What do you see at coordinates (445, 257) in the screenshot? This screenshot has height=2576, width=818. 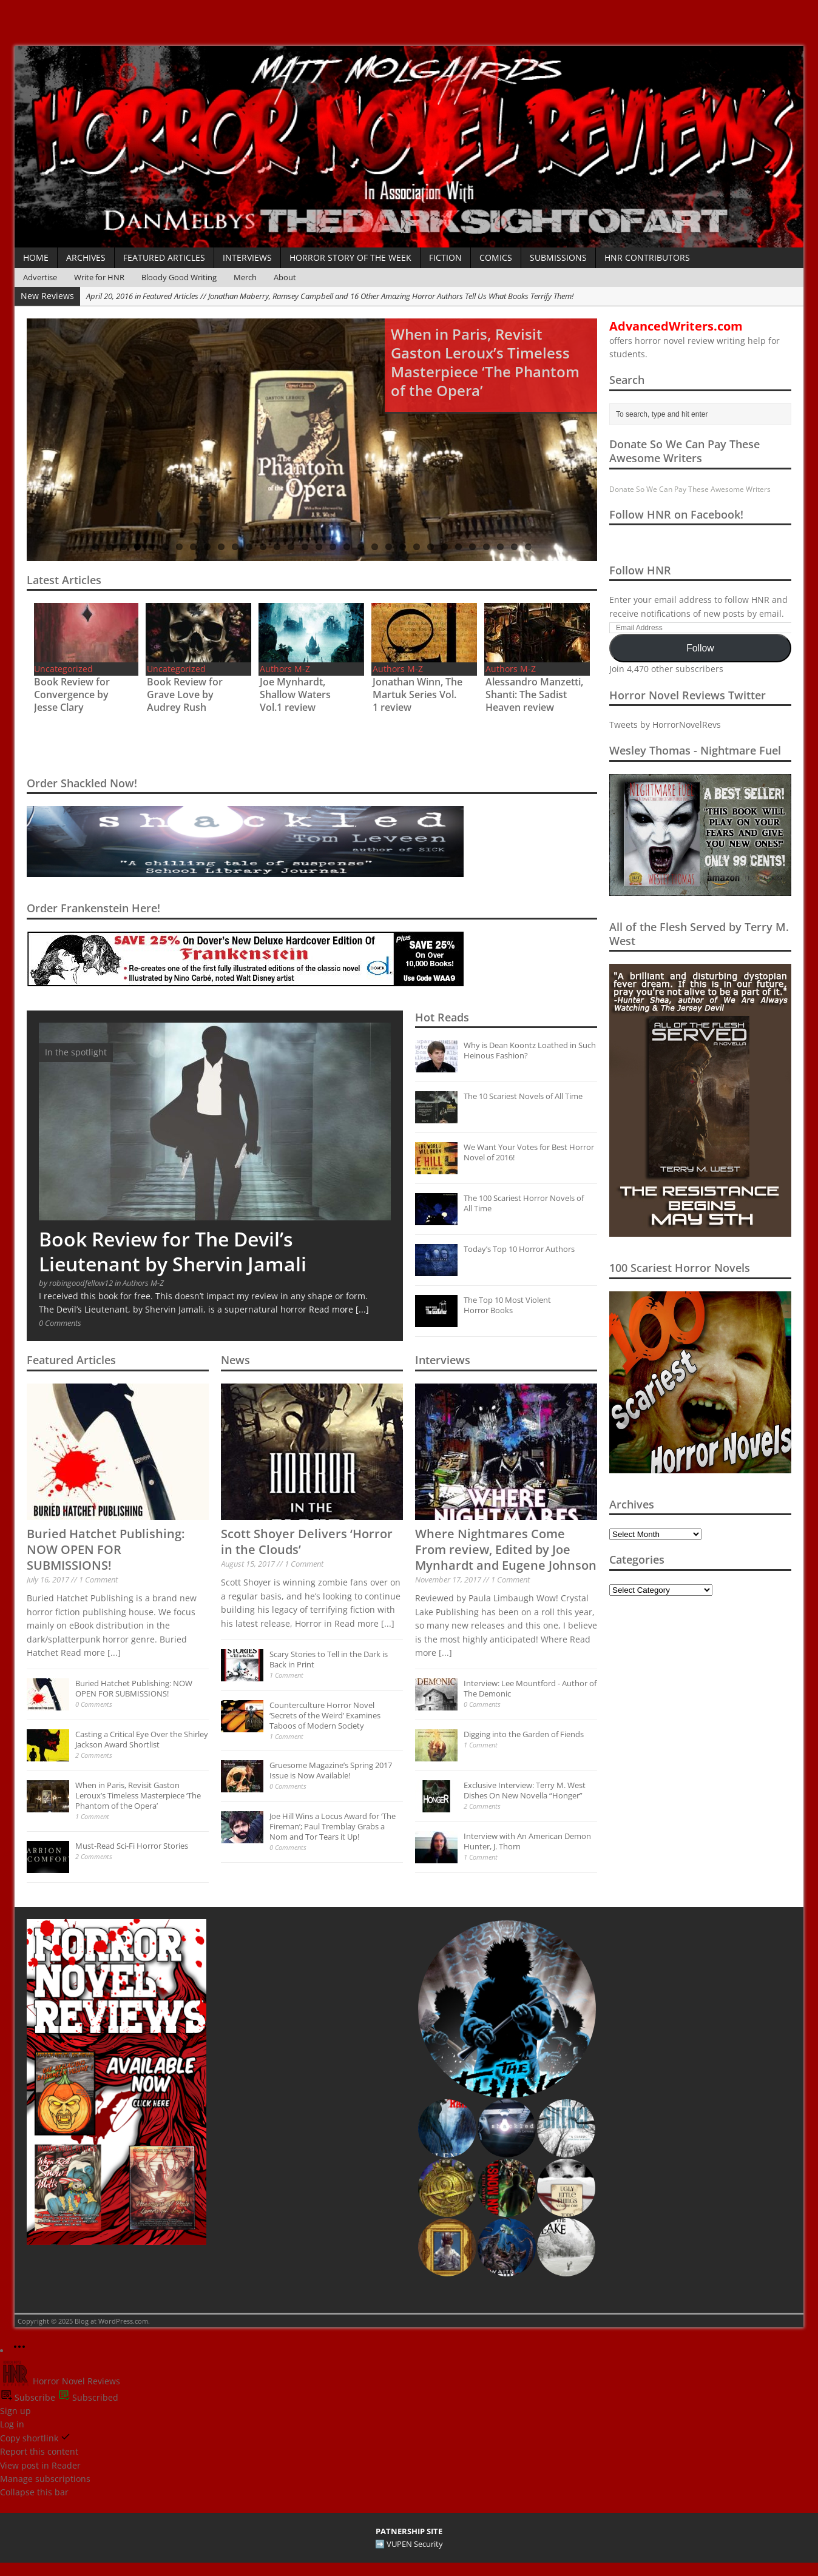 I see `Fiction` at bounding box center [445, 257].